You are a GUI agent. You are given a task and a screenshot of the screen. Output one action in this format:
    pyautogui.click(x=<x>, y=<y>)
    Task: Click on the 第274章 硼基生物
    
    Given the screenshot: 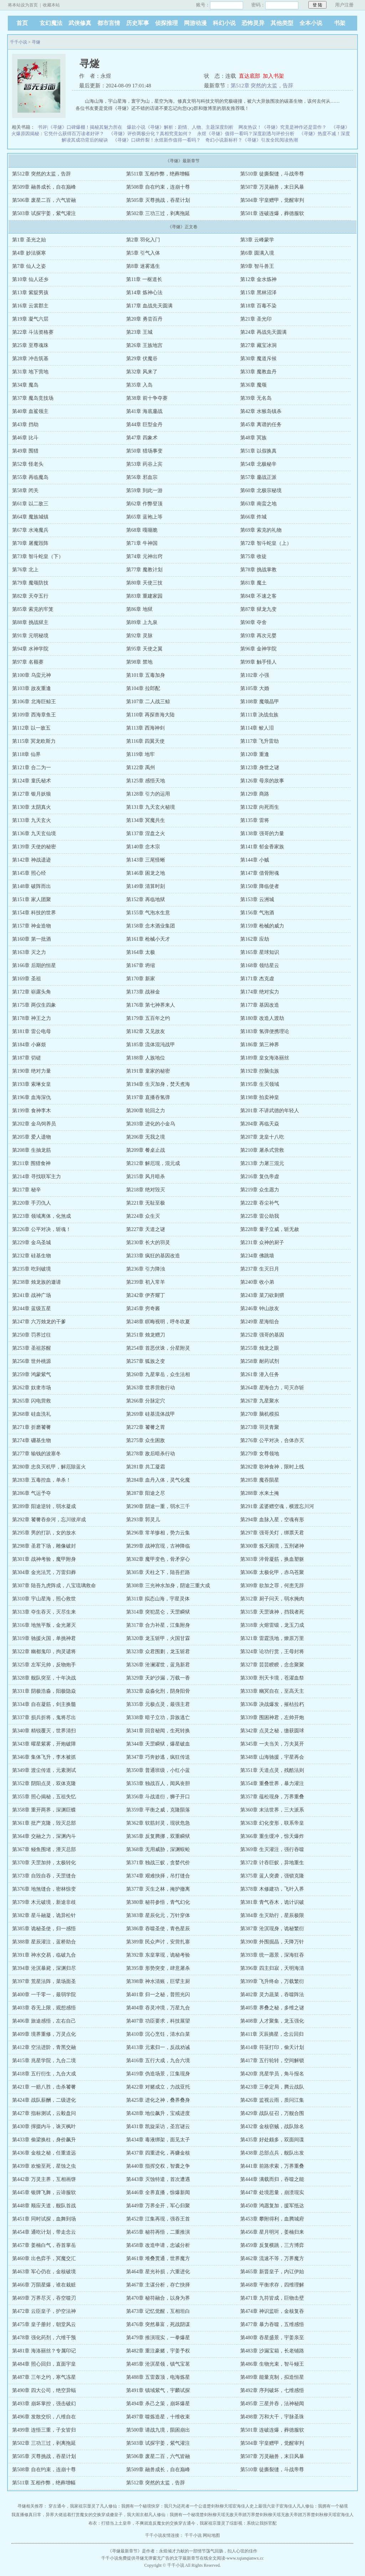 What is the action you would take?
    pyautogui.click(x=31, y=1440)
    